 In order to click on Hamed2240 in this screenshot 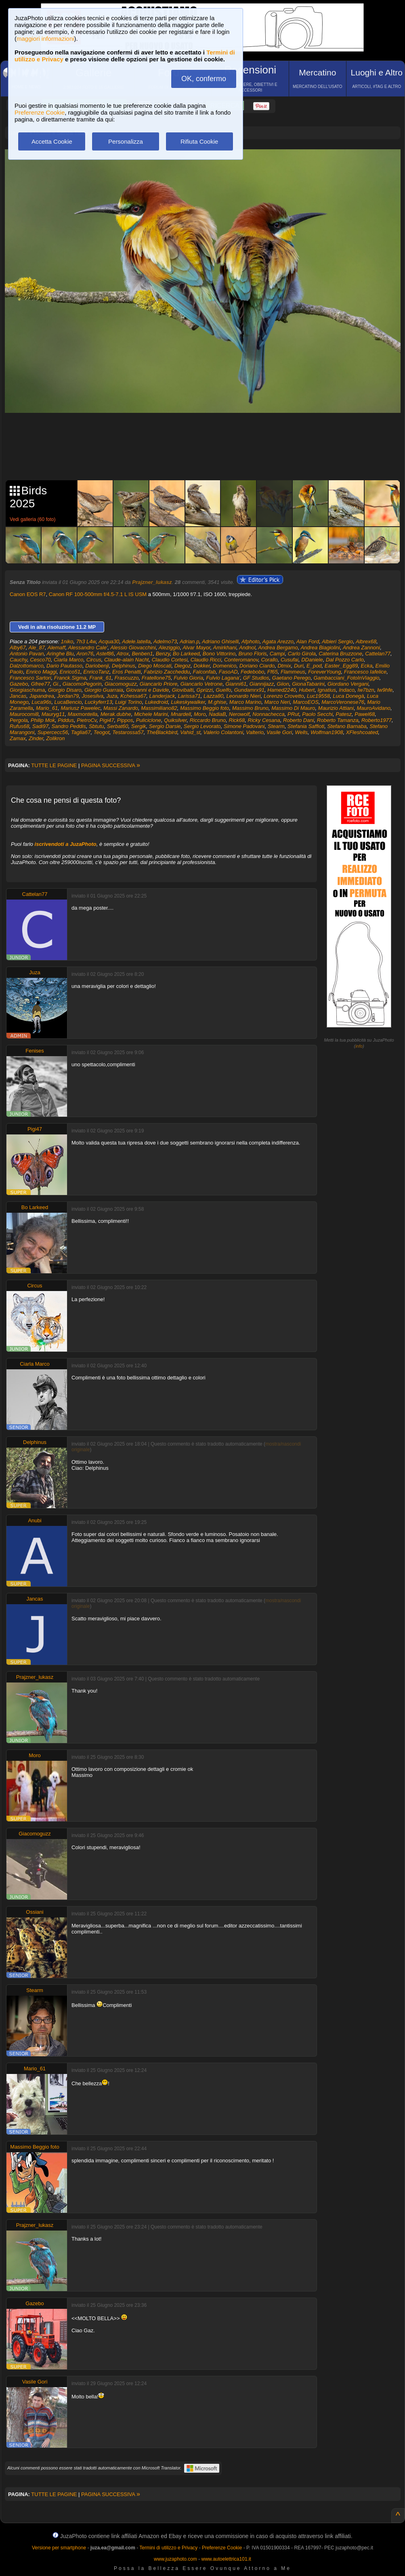, I will do `click(281, 690)`.